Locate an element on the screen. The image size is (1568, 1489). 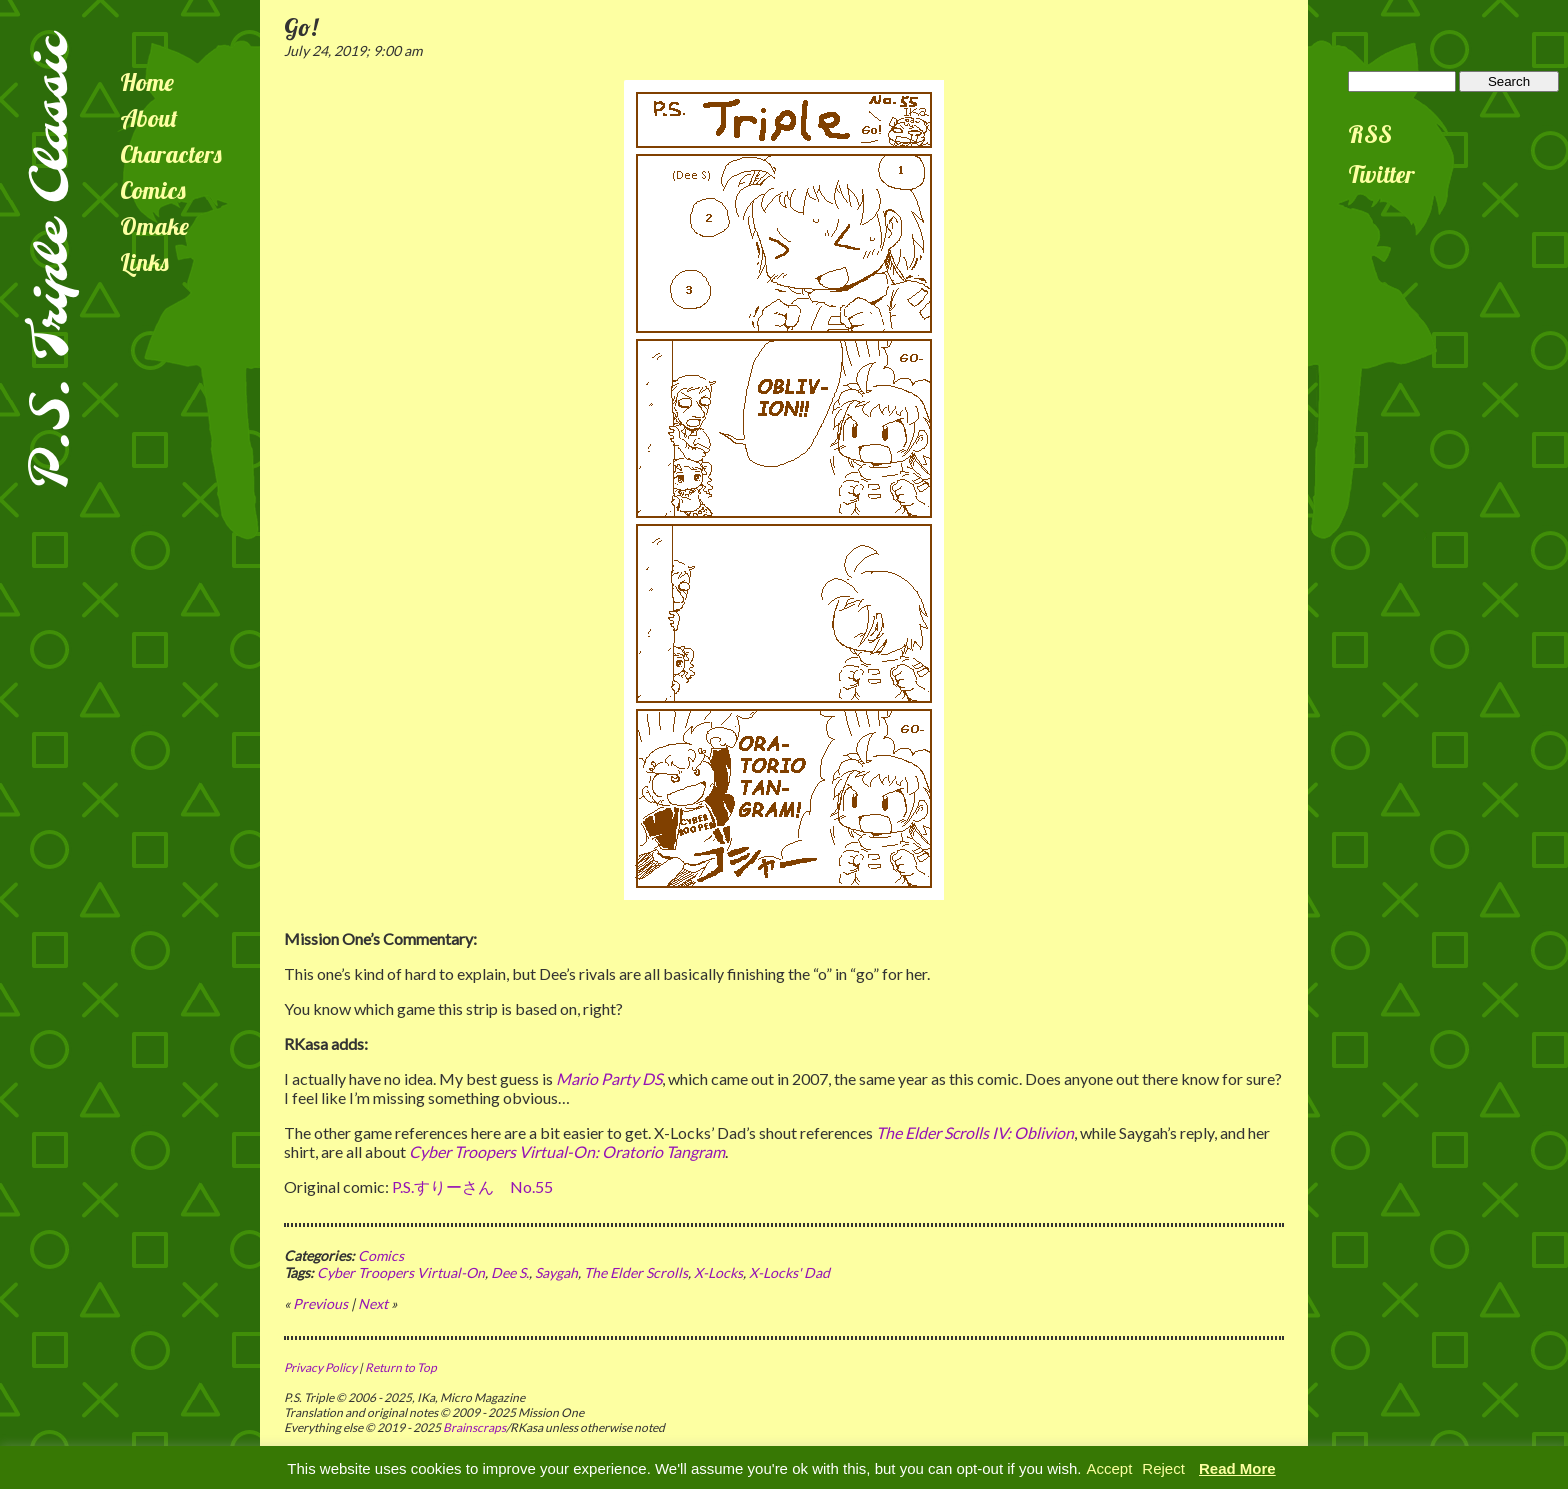
About is located at coordinates (149, 118).